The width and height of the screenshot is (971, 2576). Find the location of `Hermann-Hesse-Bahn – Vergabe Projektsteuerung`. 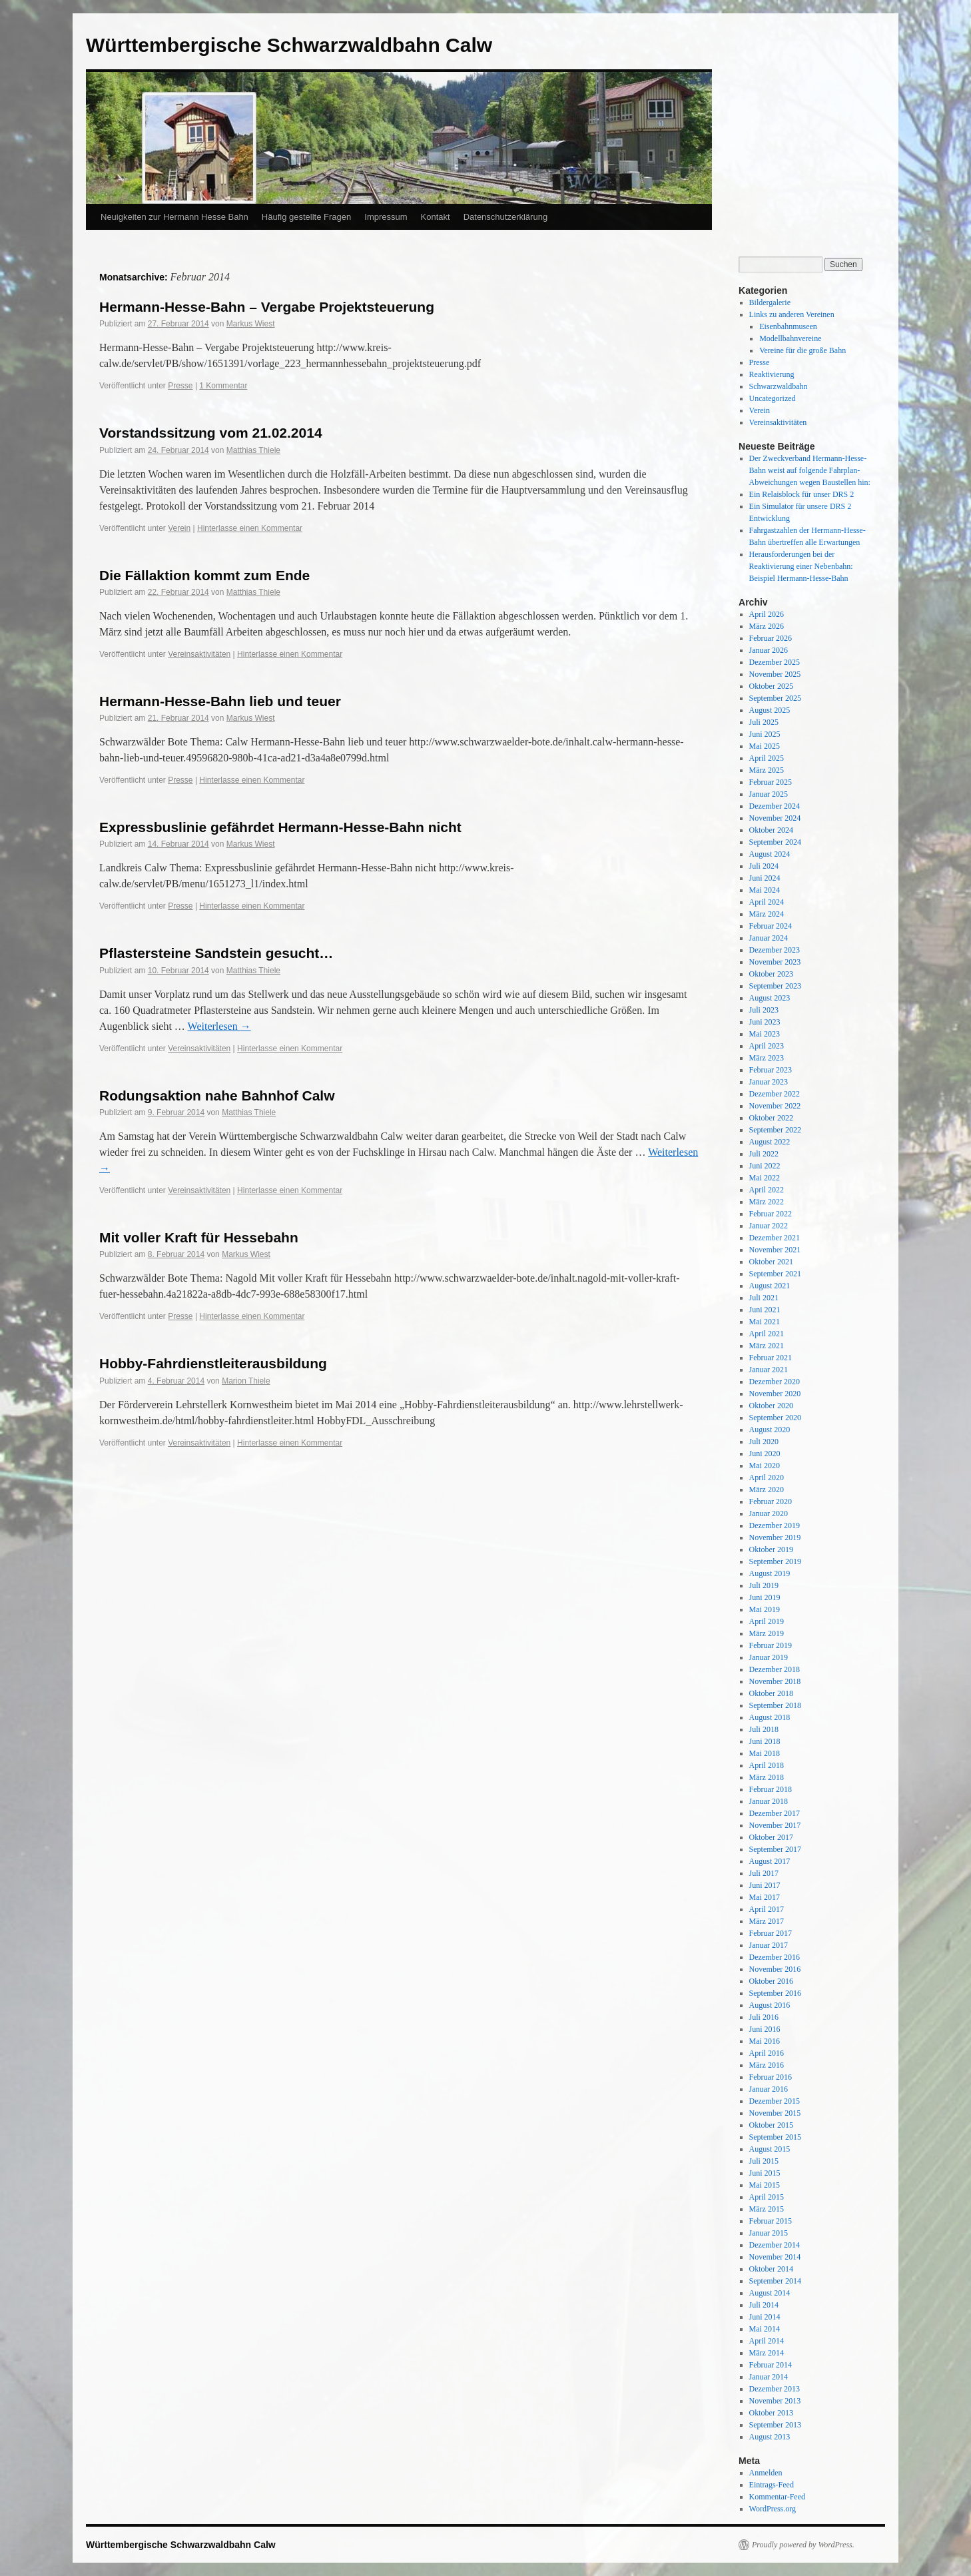

Hermann-Hesse-Bahn – Vergabe Projektsteuerung is located at coordinates (266, 306).